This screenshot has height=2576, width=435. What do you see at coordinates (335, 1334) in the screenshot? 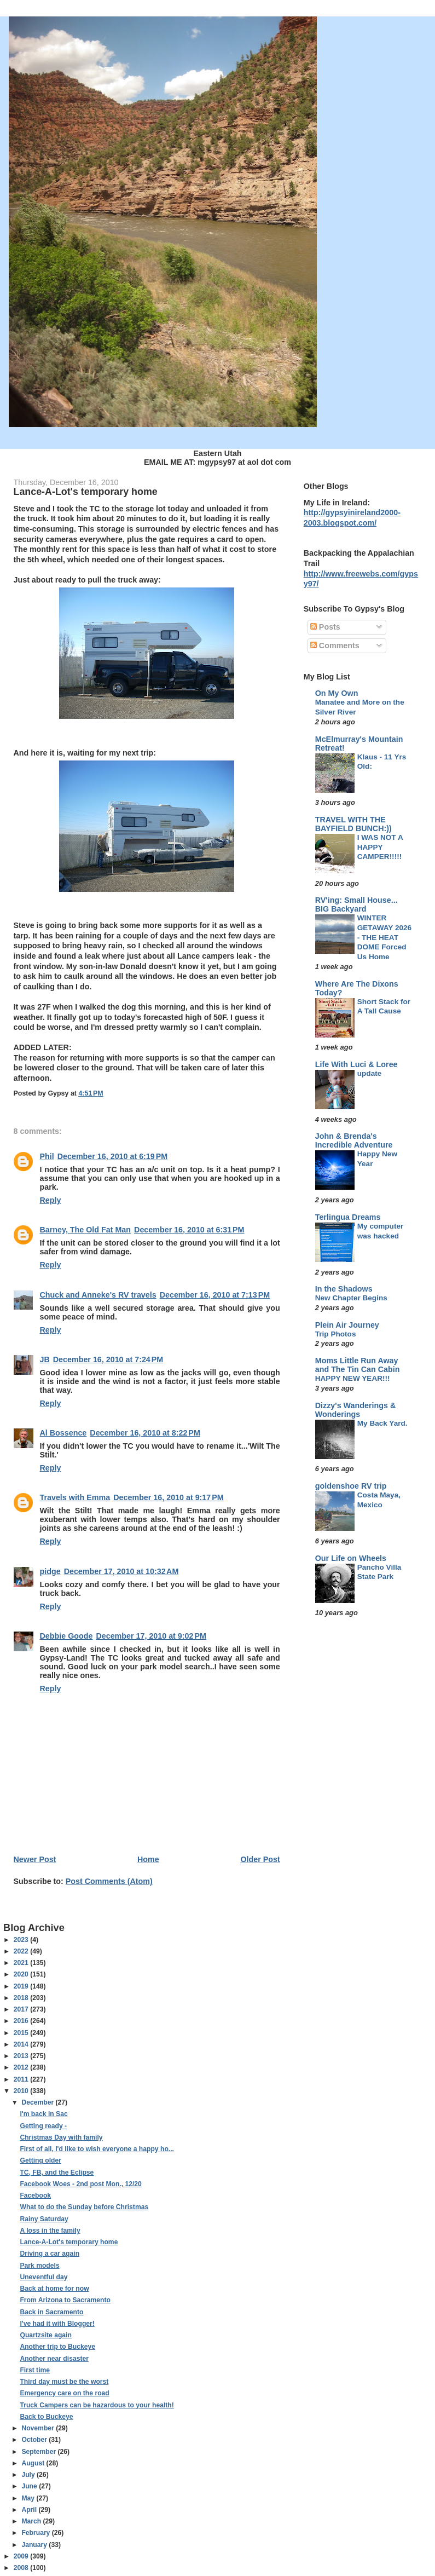
I see `Trip Photos` at bounding box center [335, 1334].